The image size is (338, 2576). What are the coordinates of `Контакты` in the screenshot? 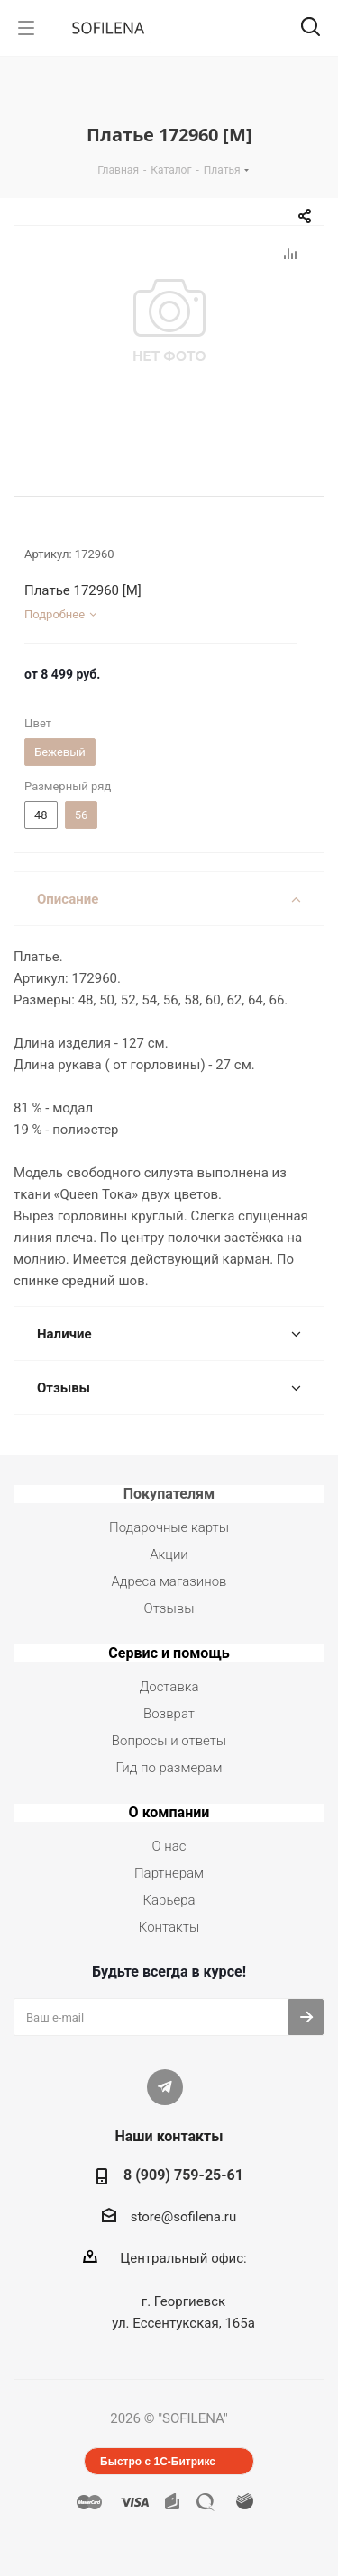 It's located at (169, 1927).